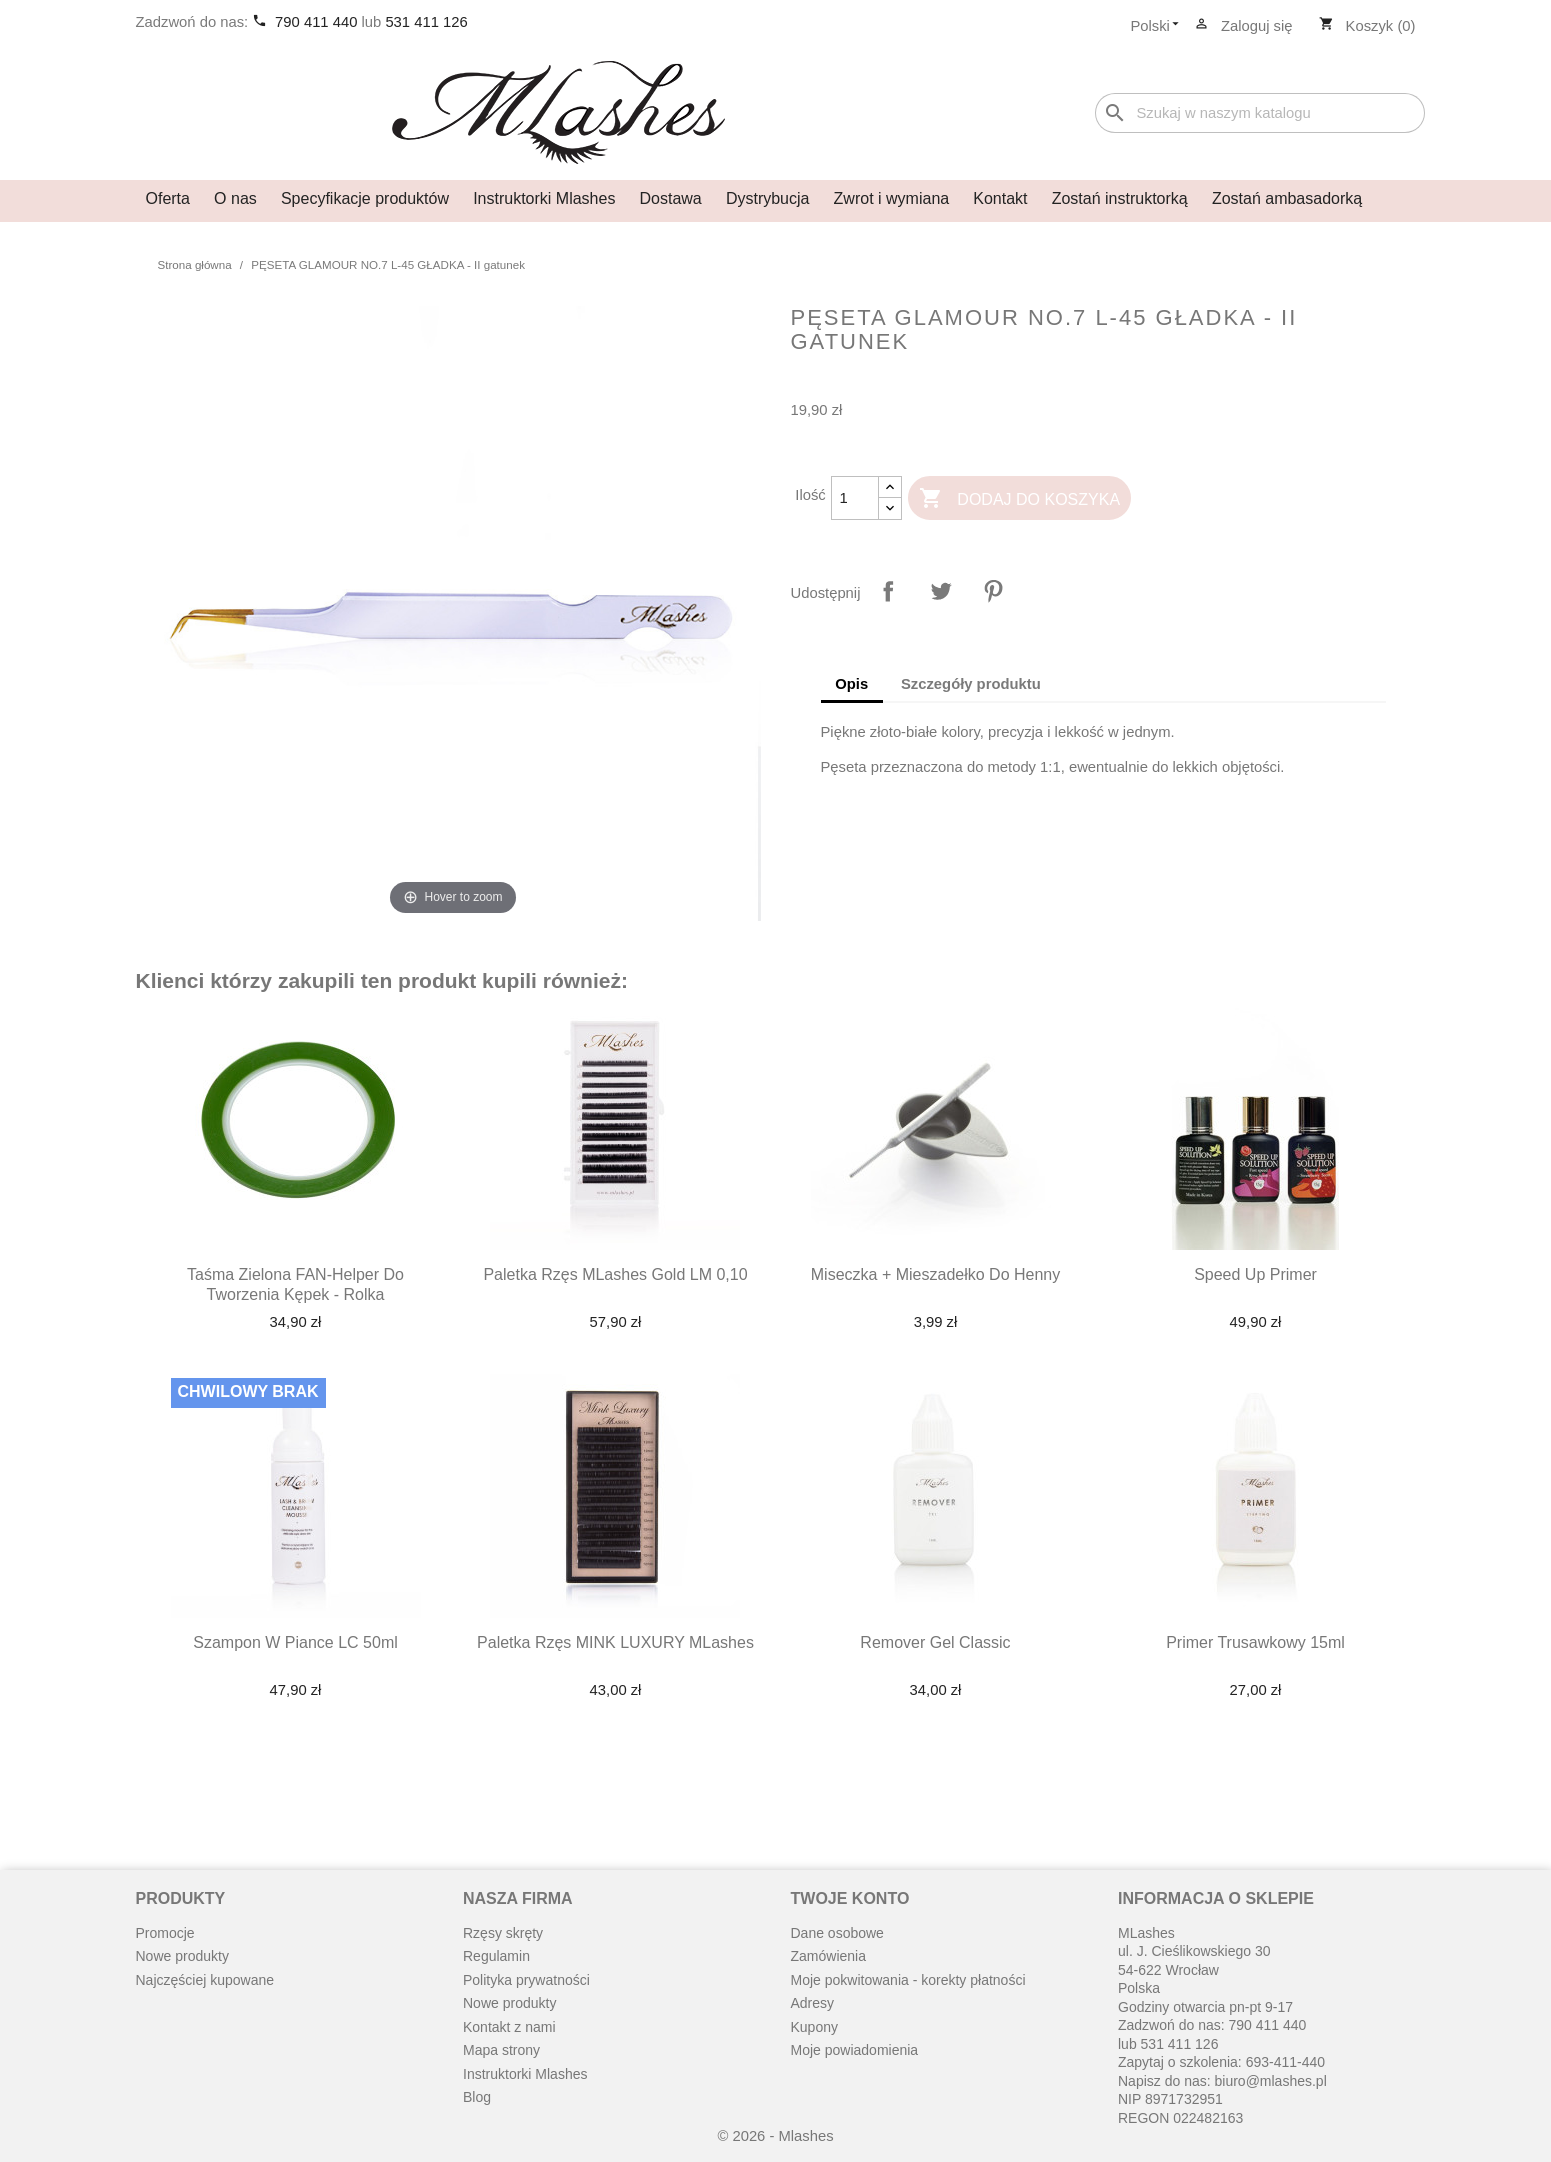 The image size is (1551, 2162). Describe the element at coordinates (426, 22) in the screenshot. I see `531 411 126` at that location.